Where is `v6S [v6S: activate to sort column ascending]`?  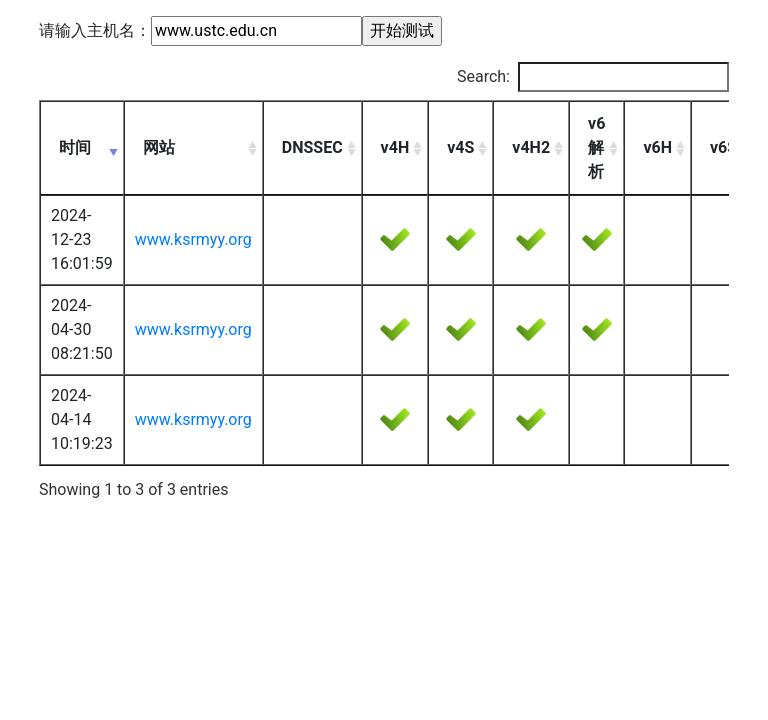
v6S [v6S: activate to sort column ascending] is located at coordinates (723, 147).